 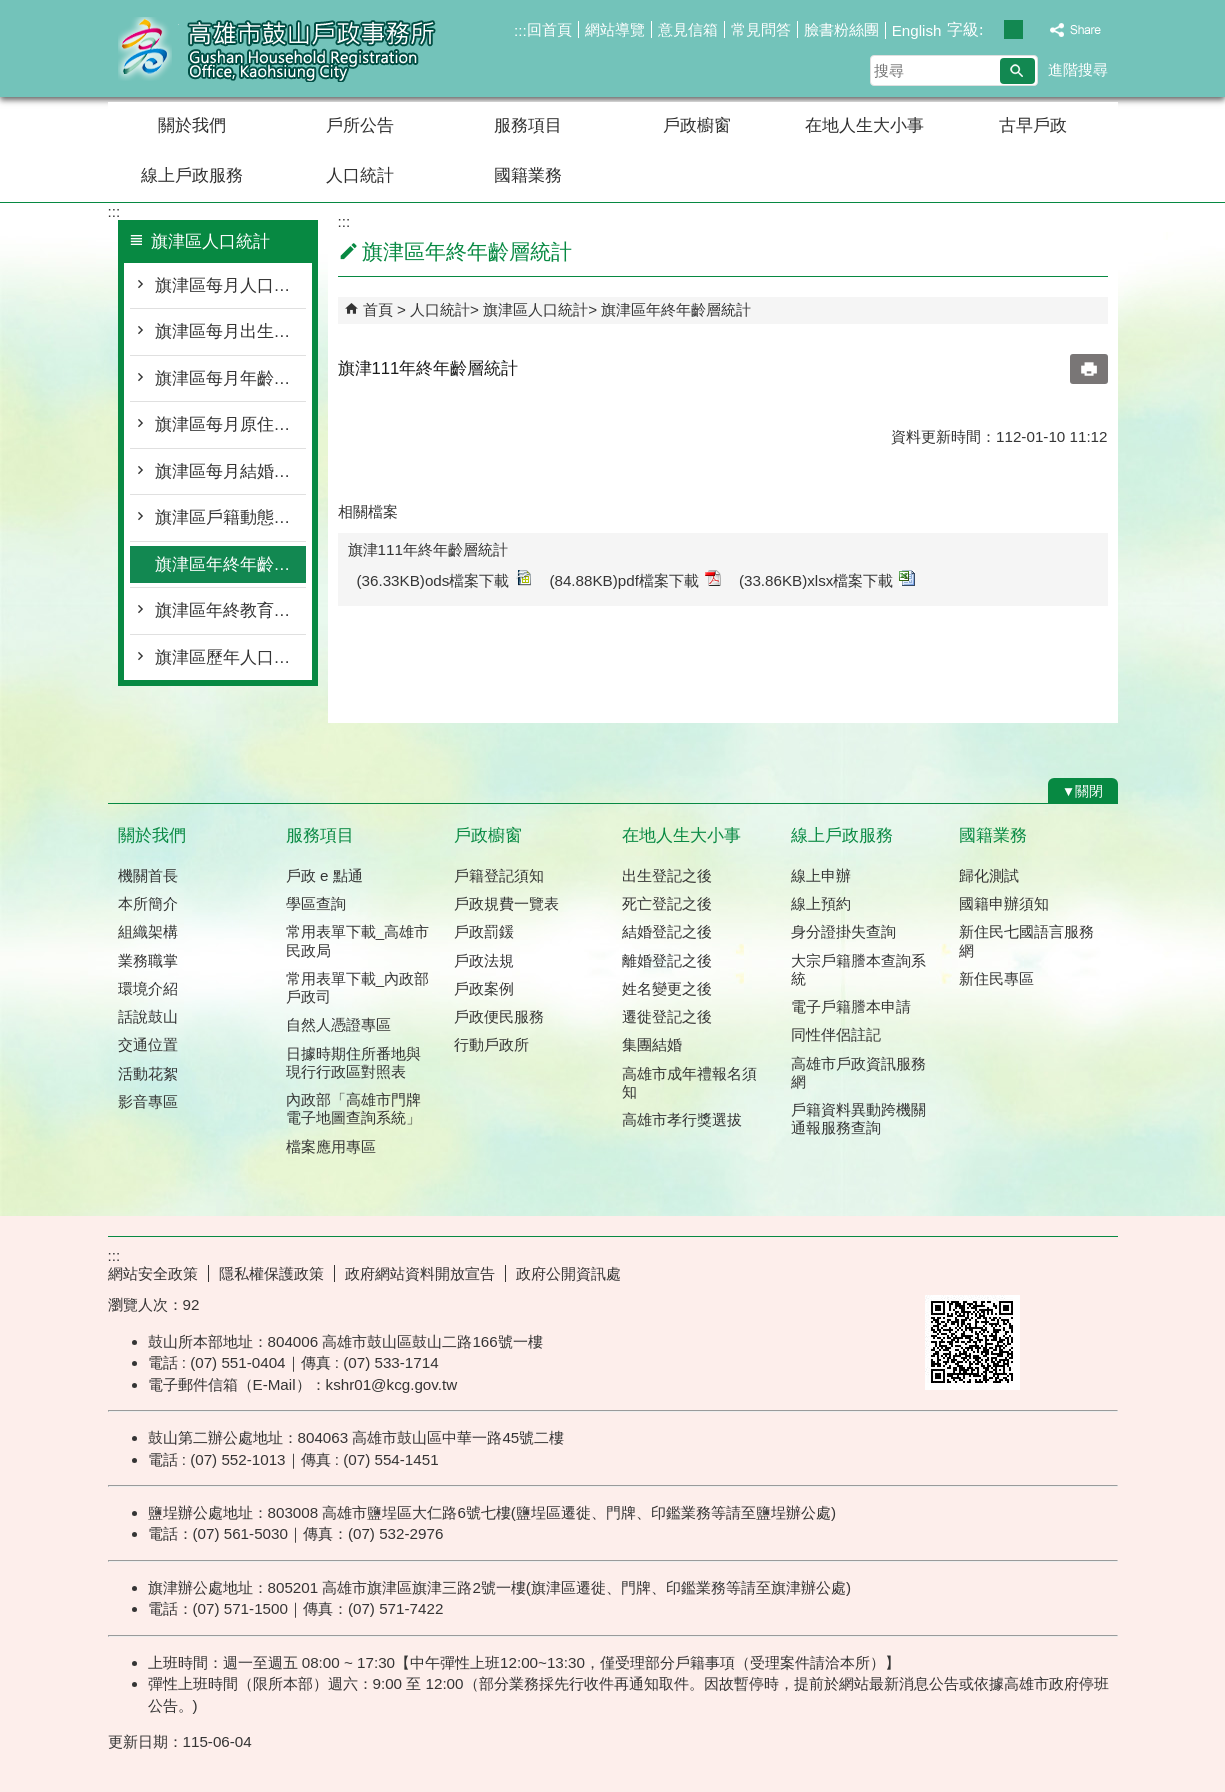 What do you see at coordinates (324, 875) in the screenshot?
I see `戶政 e 點通` at bounding box center [324, 875].